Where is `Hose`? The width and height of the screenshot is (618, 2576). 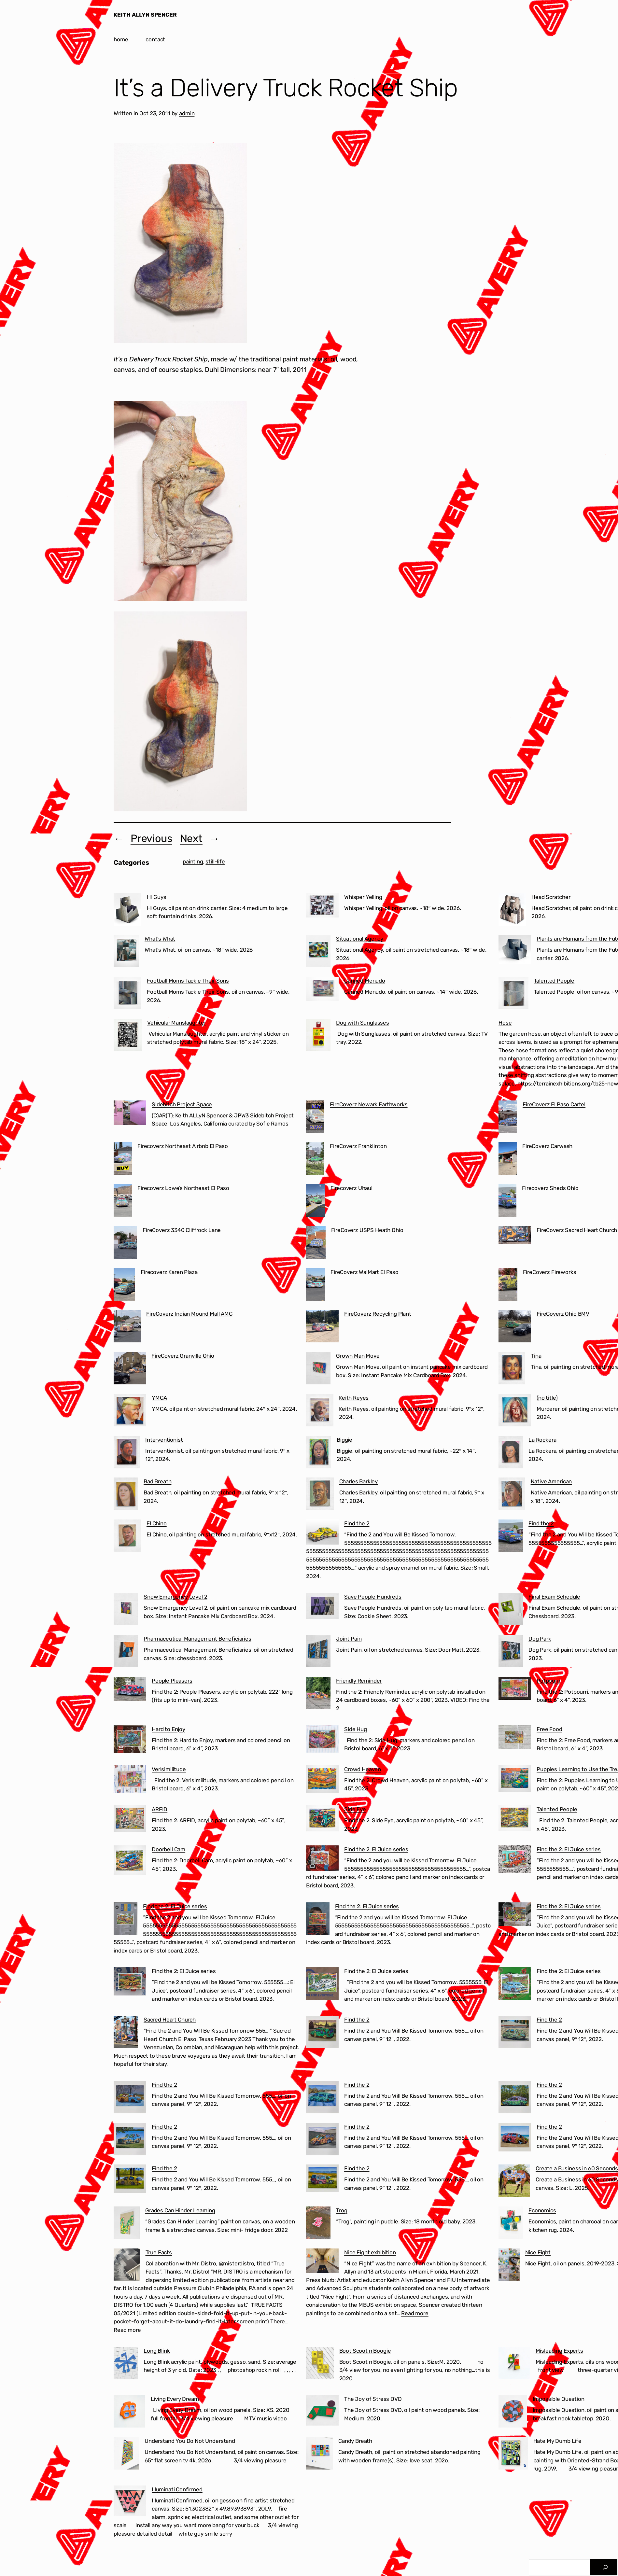 Hose is located at coordinates (505, 1022).